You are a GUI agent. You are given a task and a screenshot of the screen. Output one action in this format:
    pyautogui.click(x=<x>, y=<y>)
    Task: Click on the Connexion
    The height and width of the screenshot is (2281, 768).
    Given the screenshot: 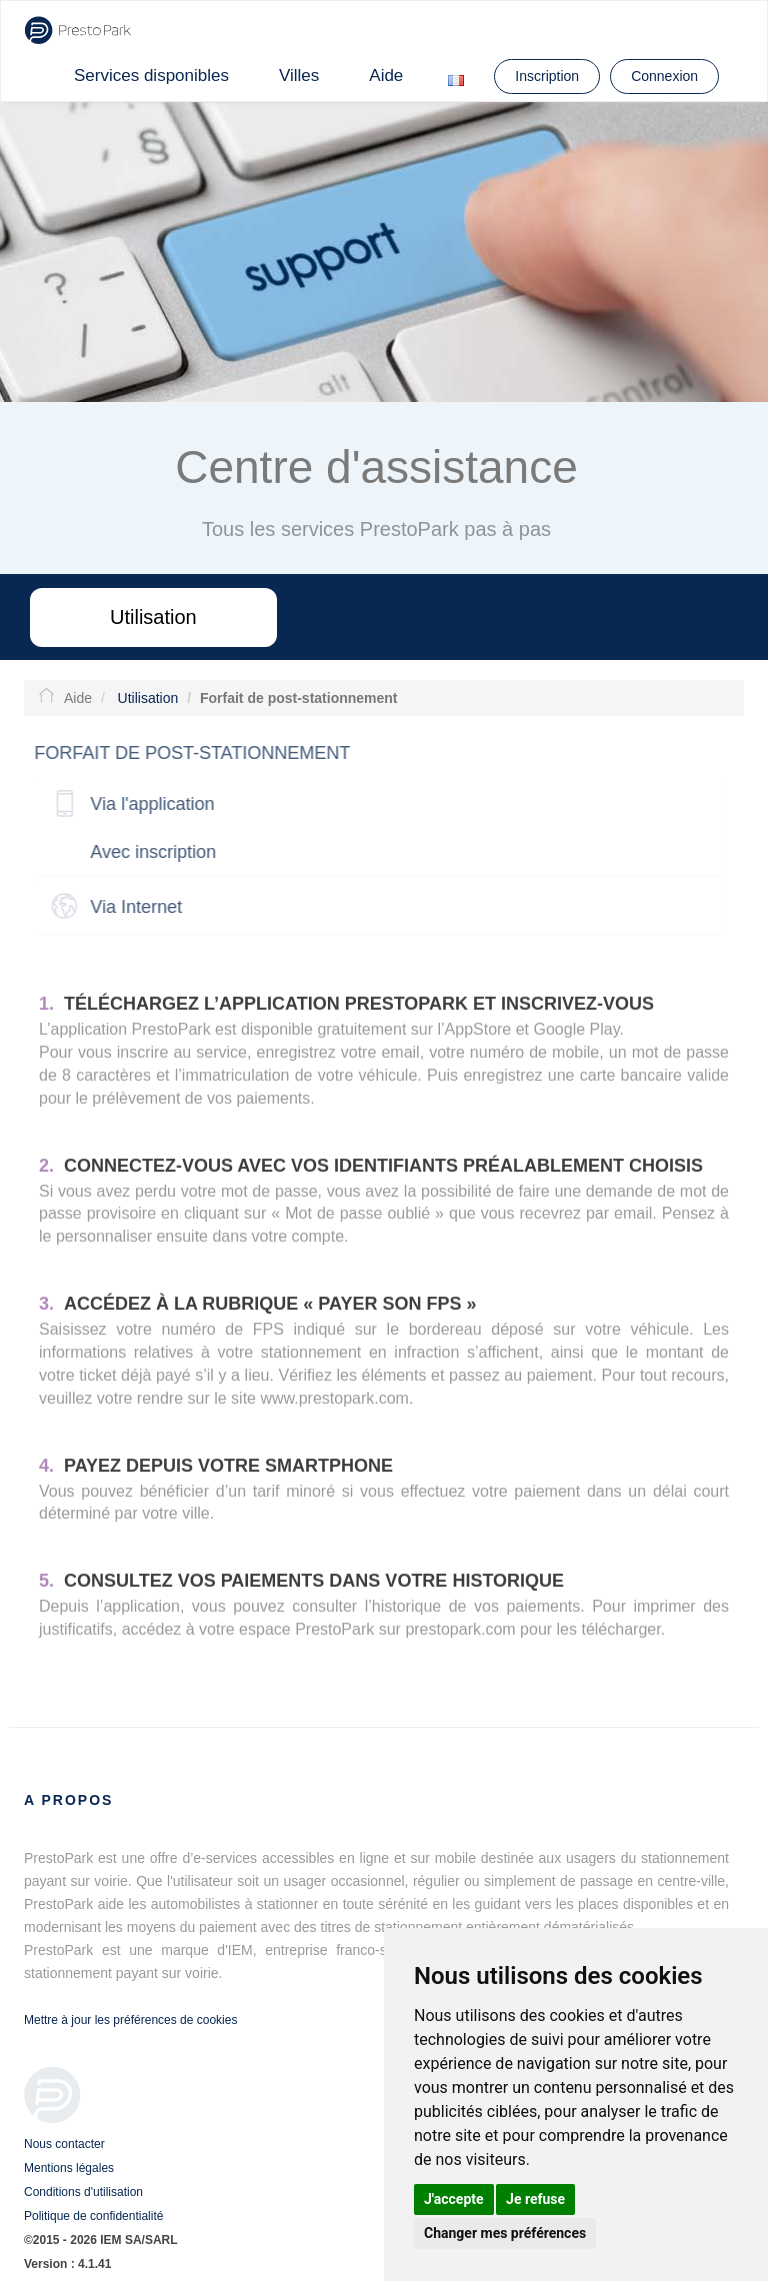 What is the action you would take?
    pyautogui.click(x=664, y=76)
    